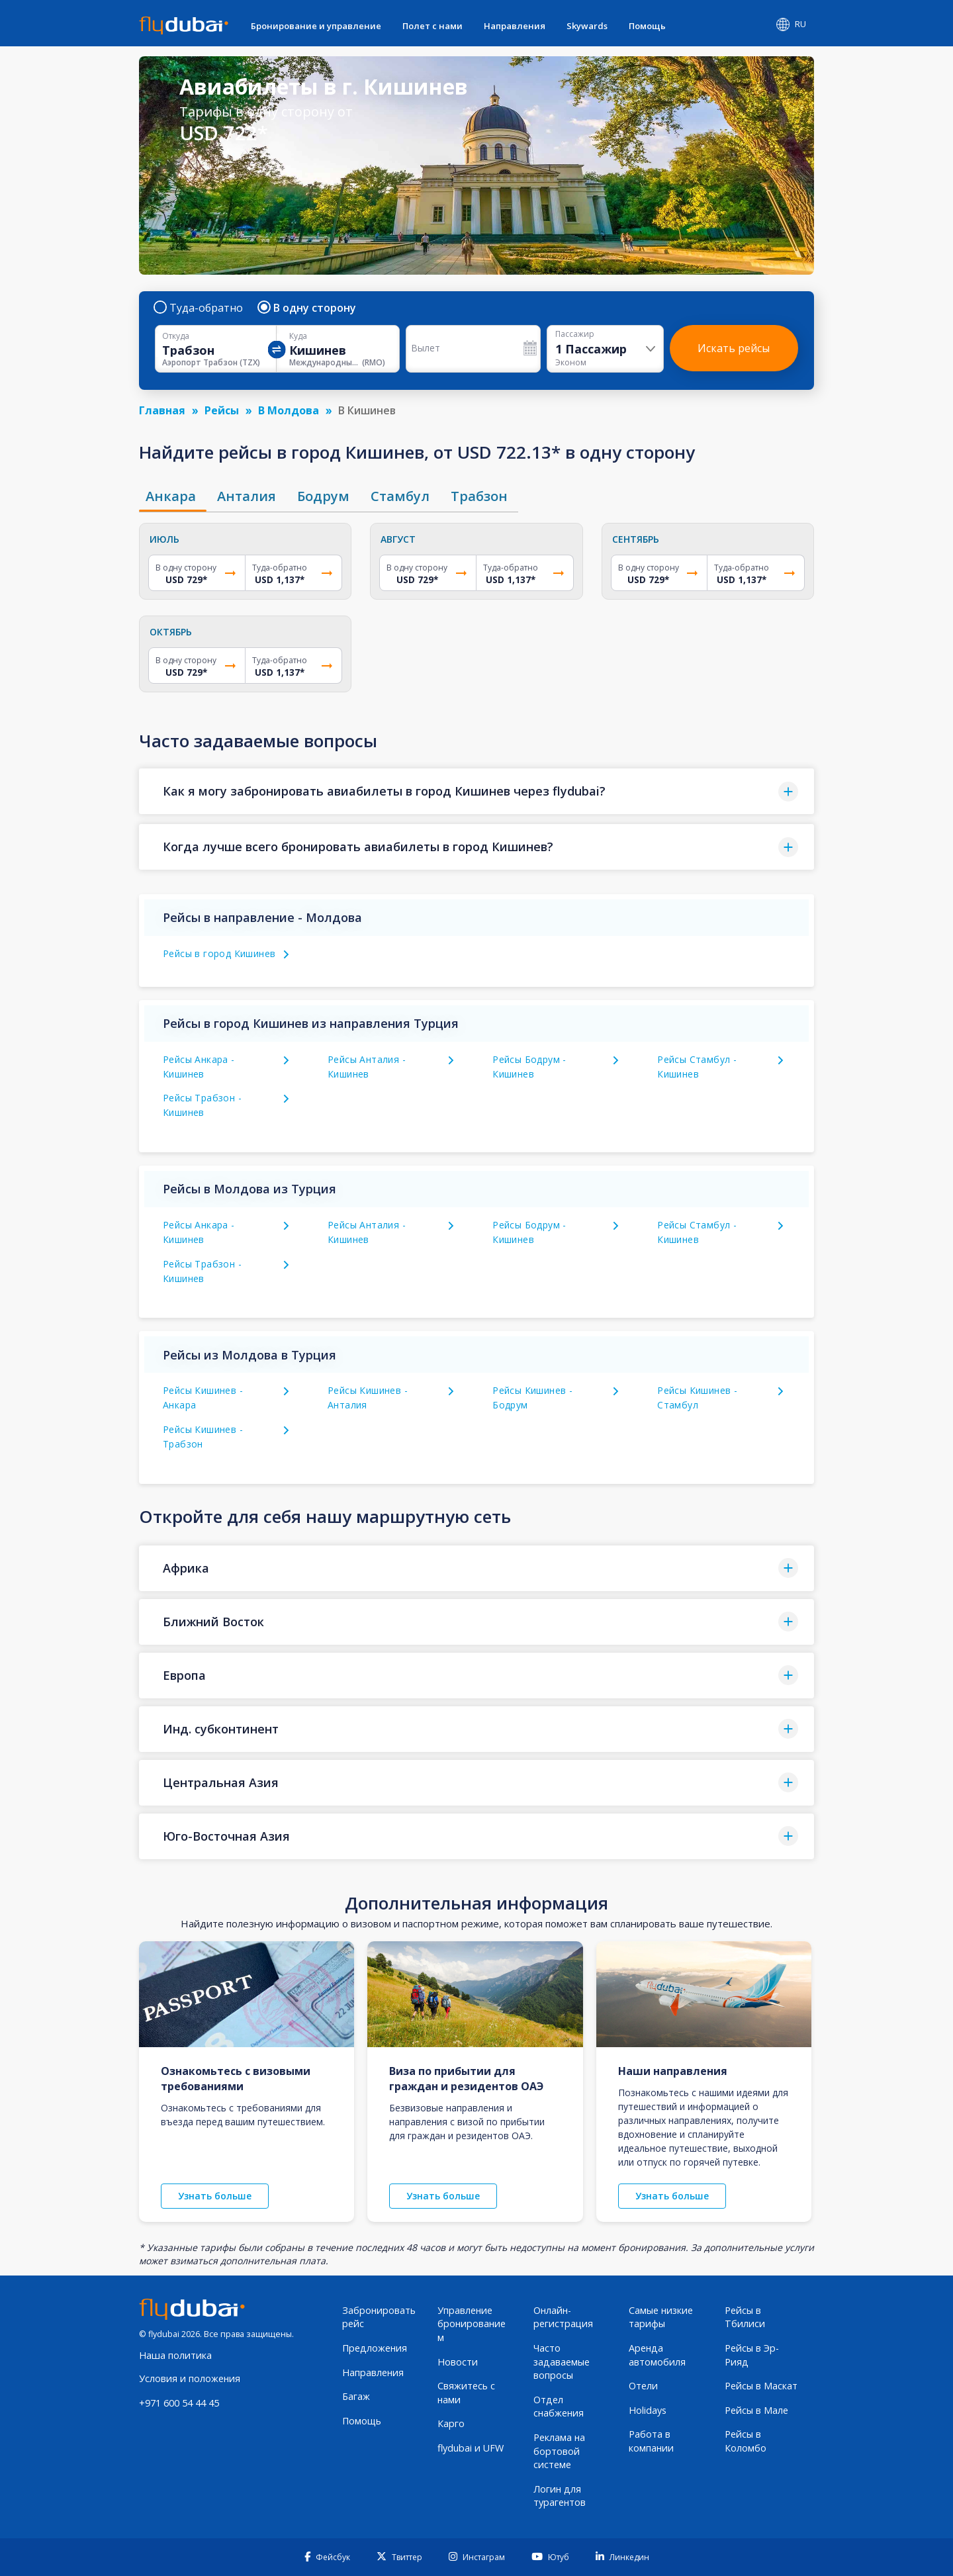 This screenshot has height=2576, width=953. Describe the element at coordinates (316, 26) in the screenshot. I see `Бронирование и управление` at that location.